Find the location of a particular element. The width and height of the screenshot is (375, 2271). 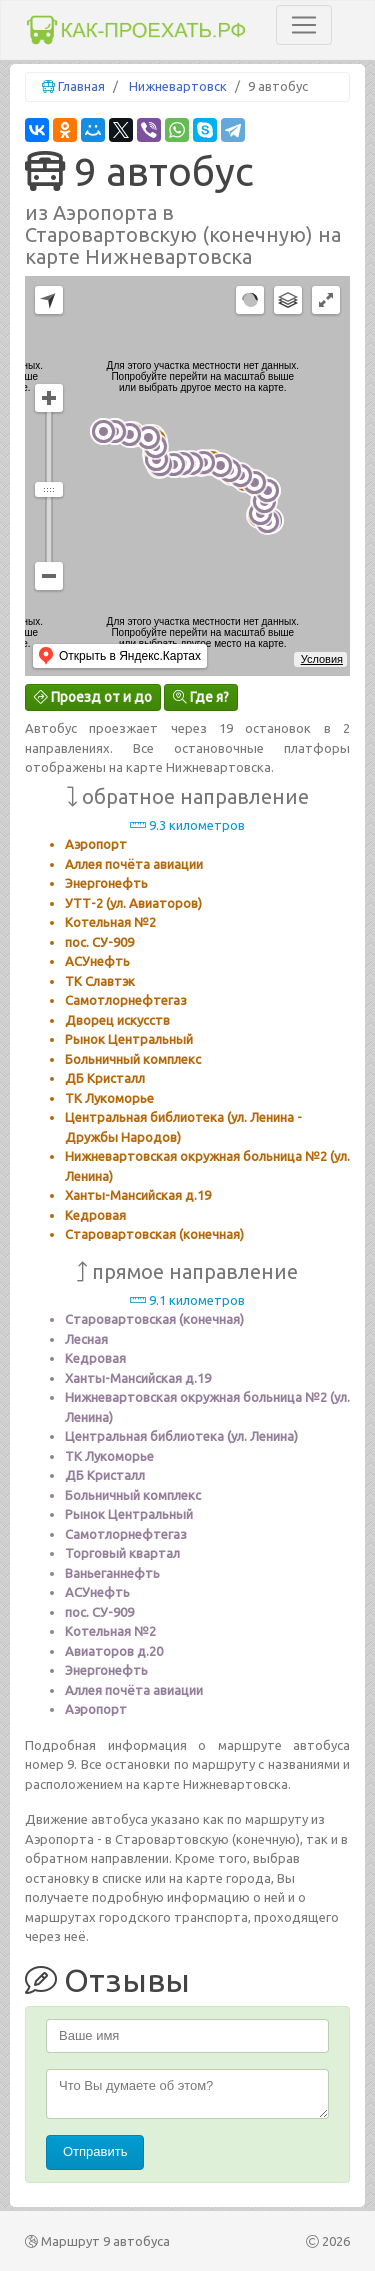

Отправить is located at coordinates (95, 2151).